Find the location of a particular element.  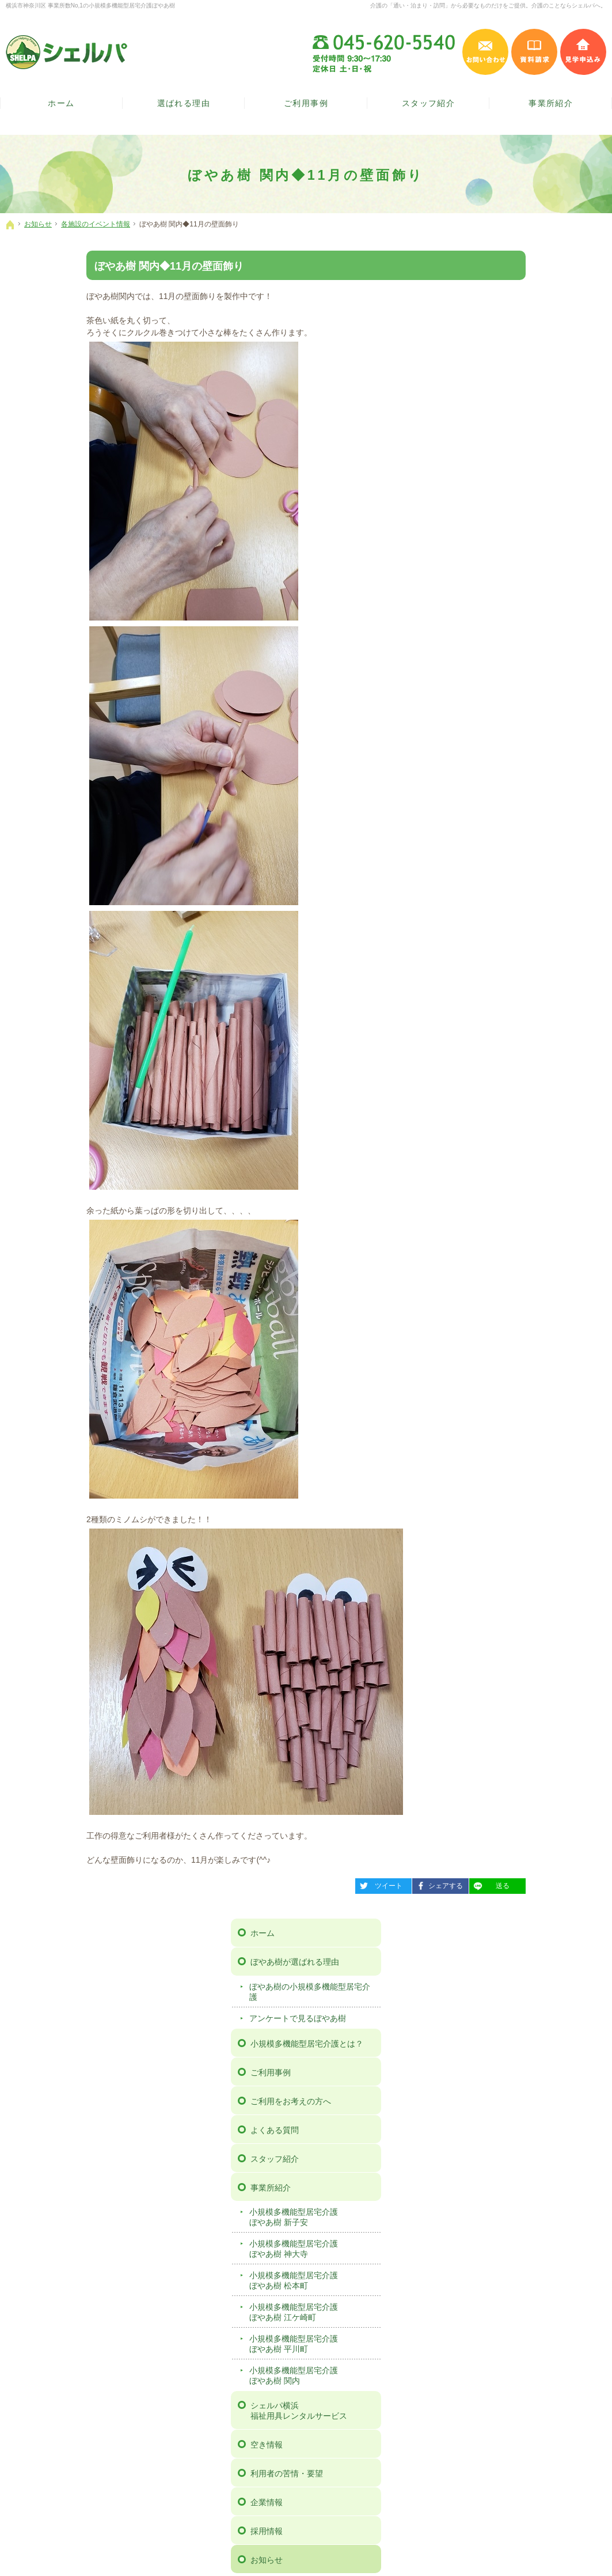

お問い合わせ is located at coordinates (500, 984).